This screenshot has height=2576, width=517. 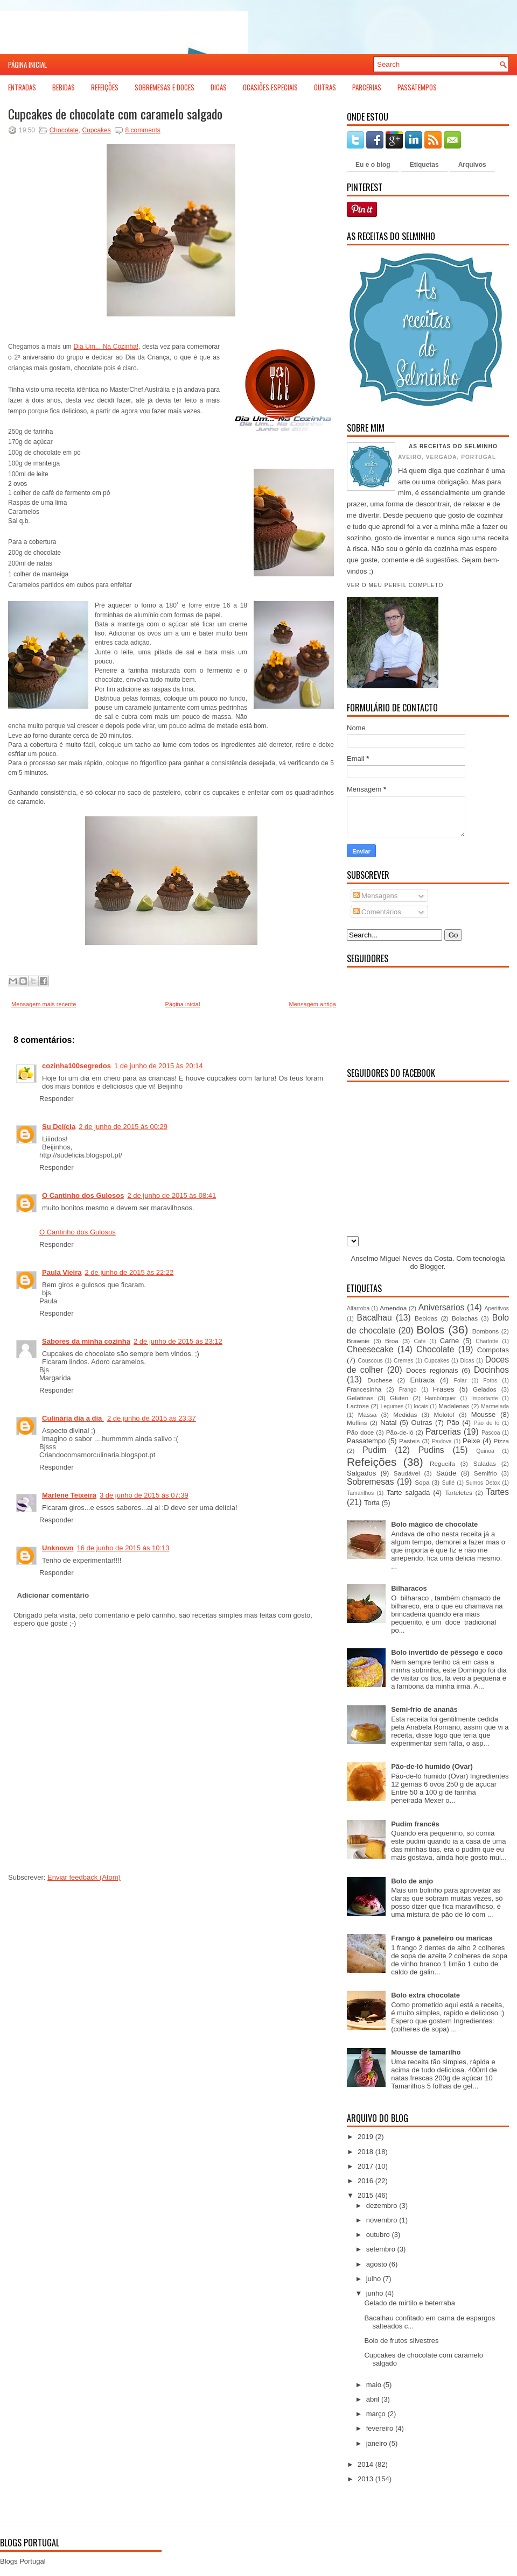 What do you see at coordinates (370, 1361) in the screenshot?
I see `Couscous` at bounding box center [370, 1361].